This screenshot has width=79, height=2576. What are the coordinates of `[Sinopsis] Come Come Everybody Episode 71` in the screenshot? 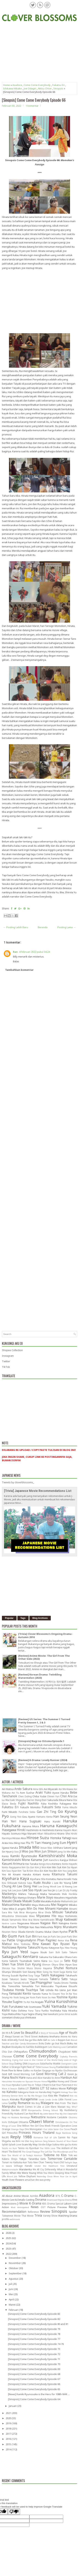 It's located at (34, 2359).